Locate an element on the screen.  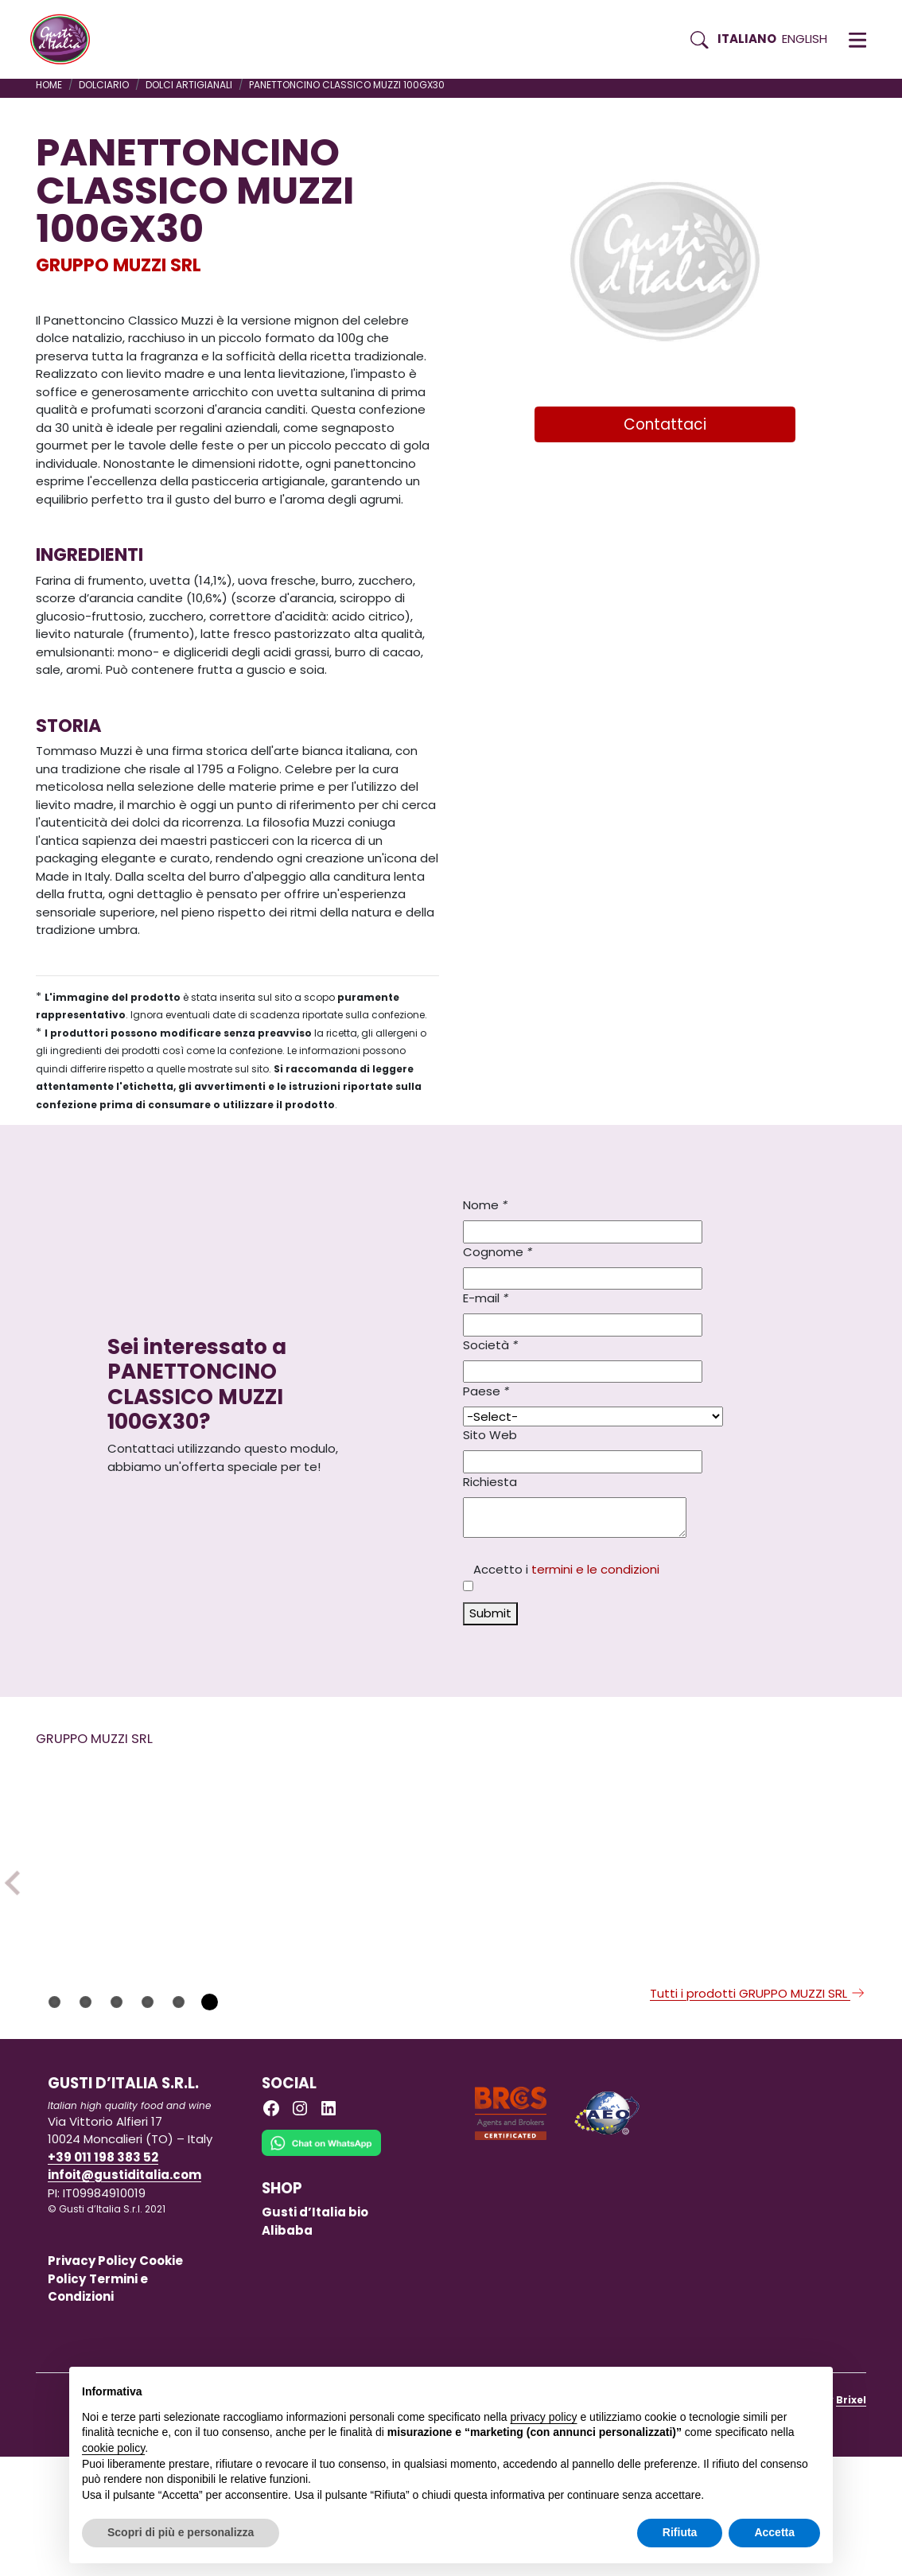
English is located at coordinates (804, 38).